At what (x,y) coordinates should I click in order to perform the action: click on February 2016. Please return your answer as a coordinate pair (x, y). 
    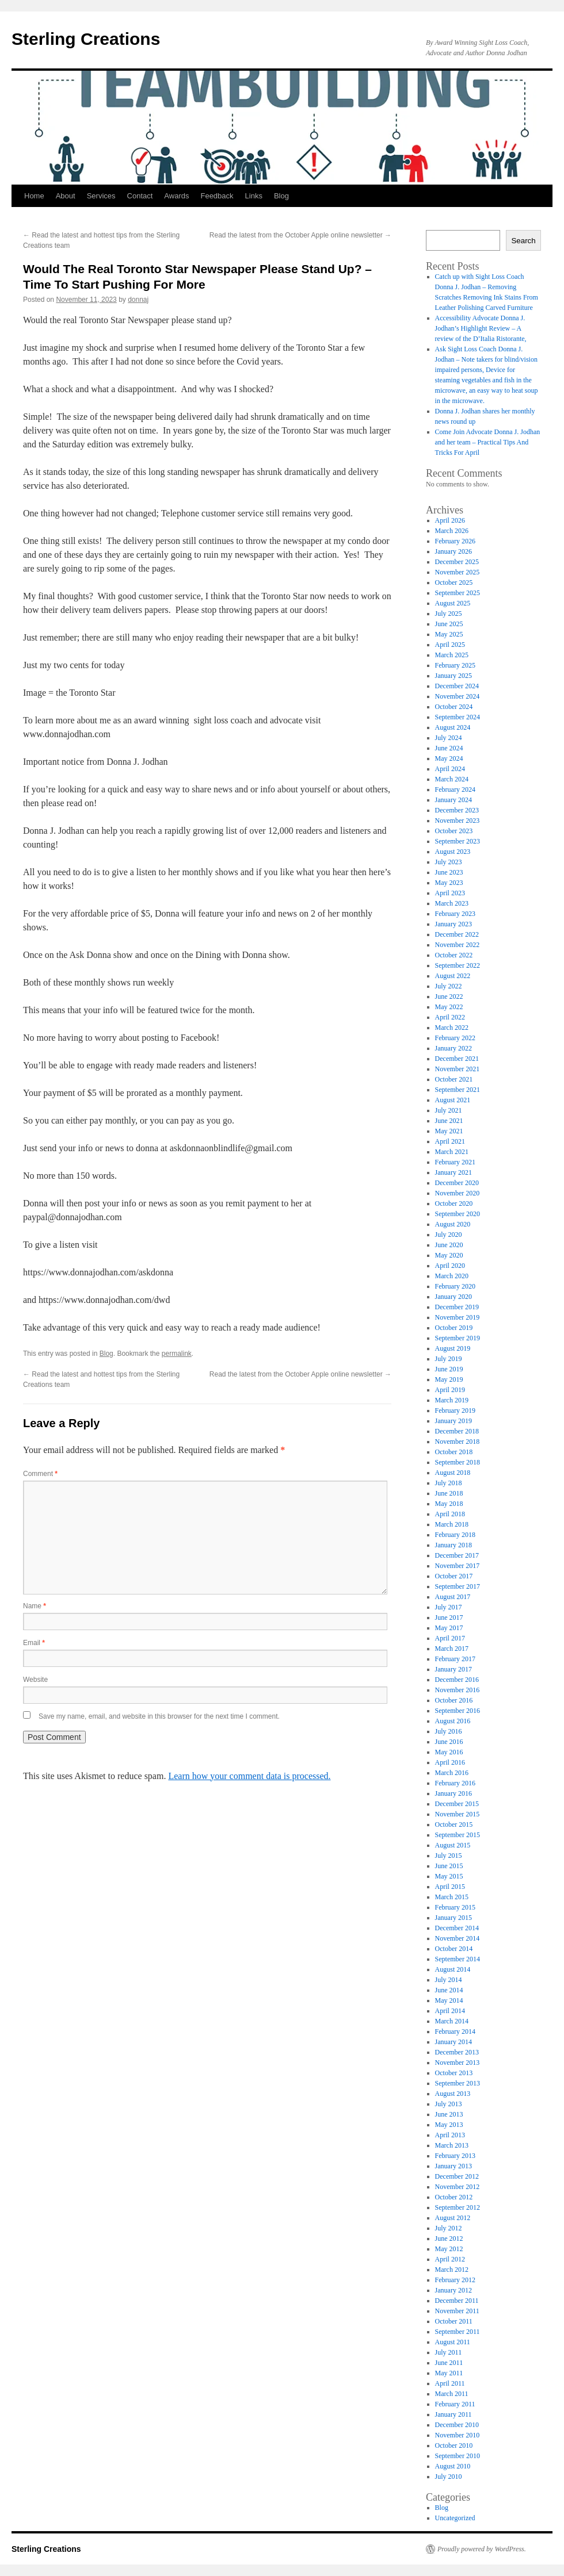
    Looking at the image, I should click on (455, 1783).